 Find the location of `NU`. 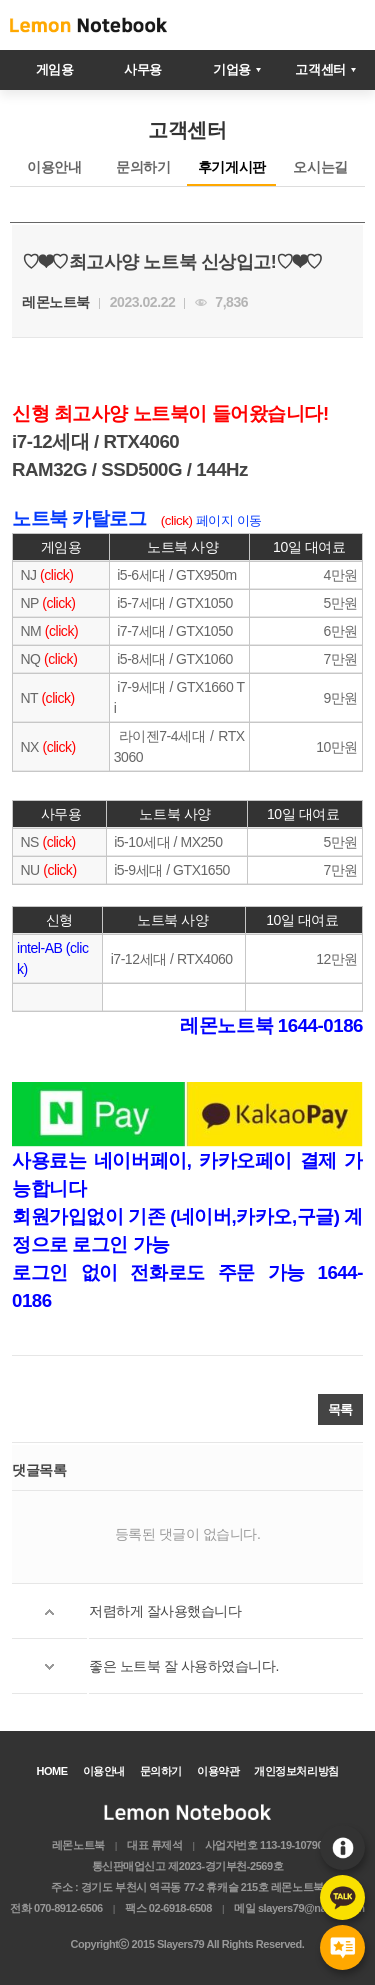

NU is located at coordinates (28, 870).